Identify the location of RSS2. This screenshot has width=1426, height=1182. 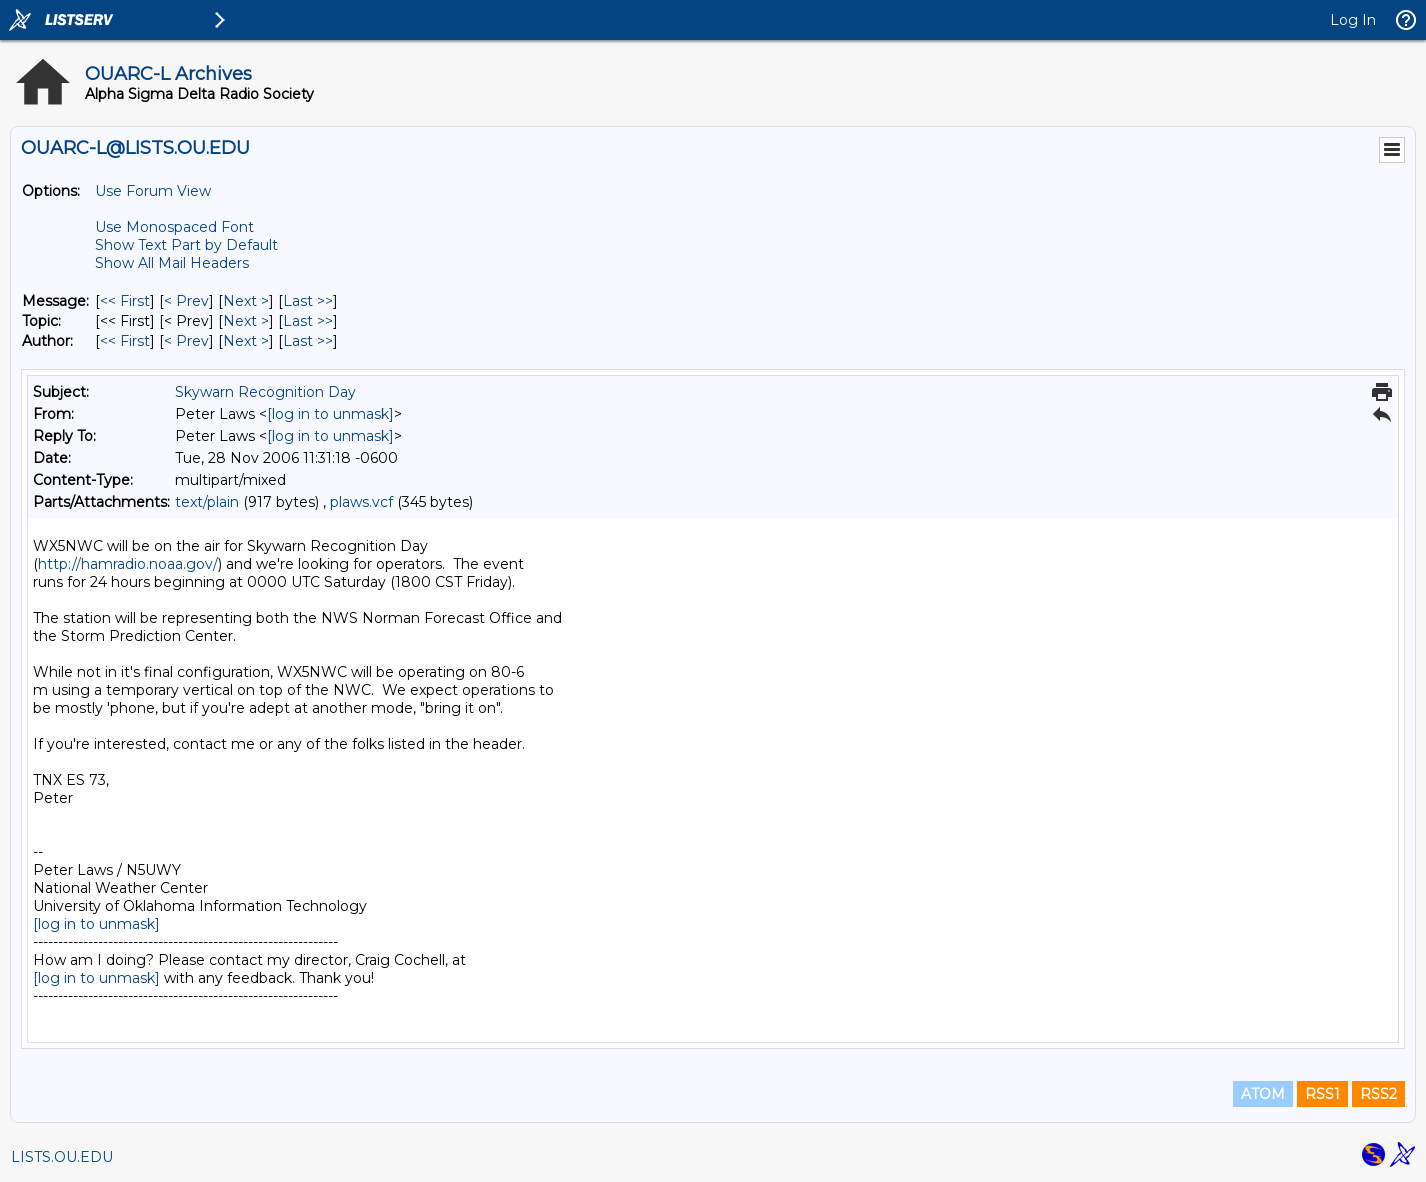
(1378, 1094).